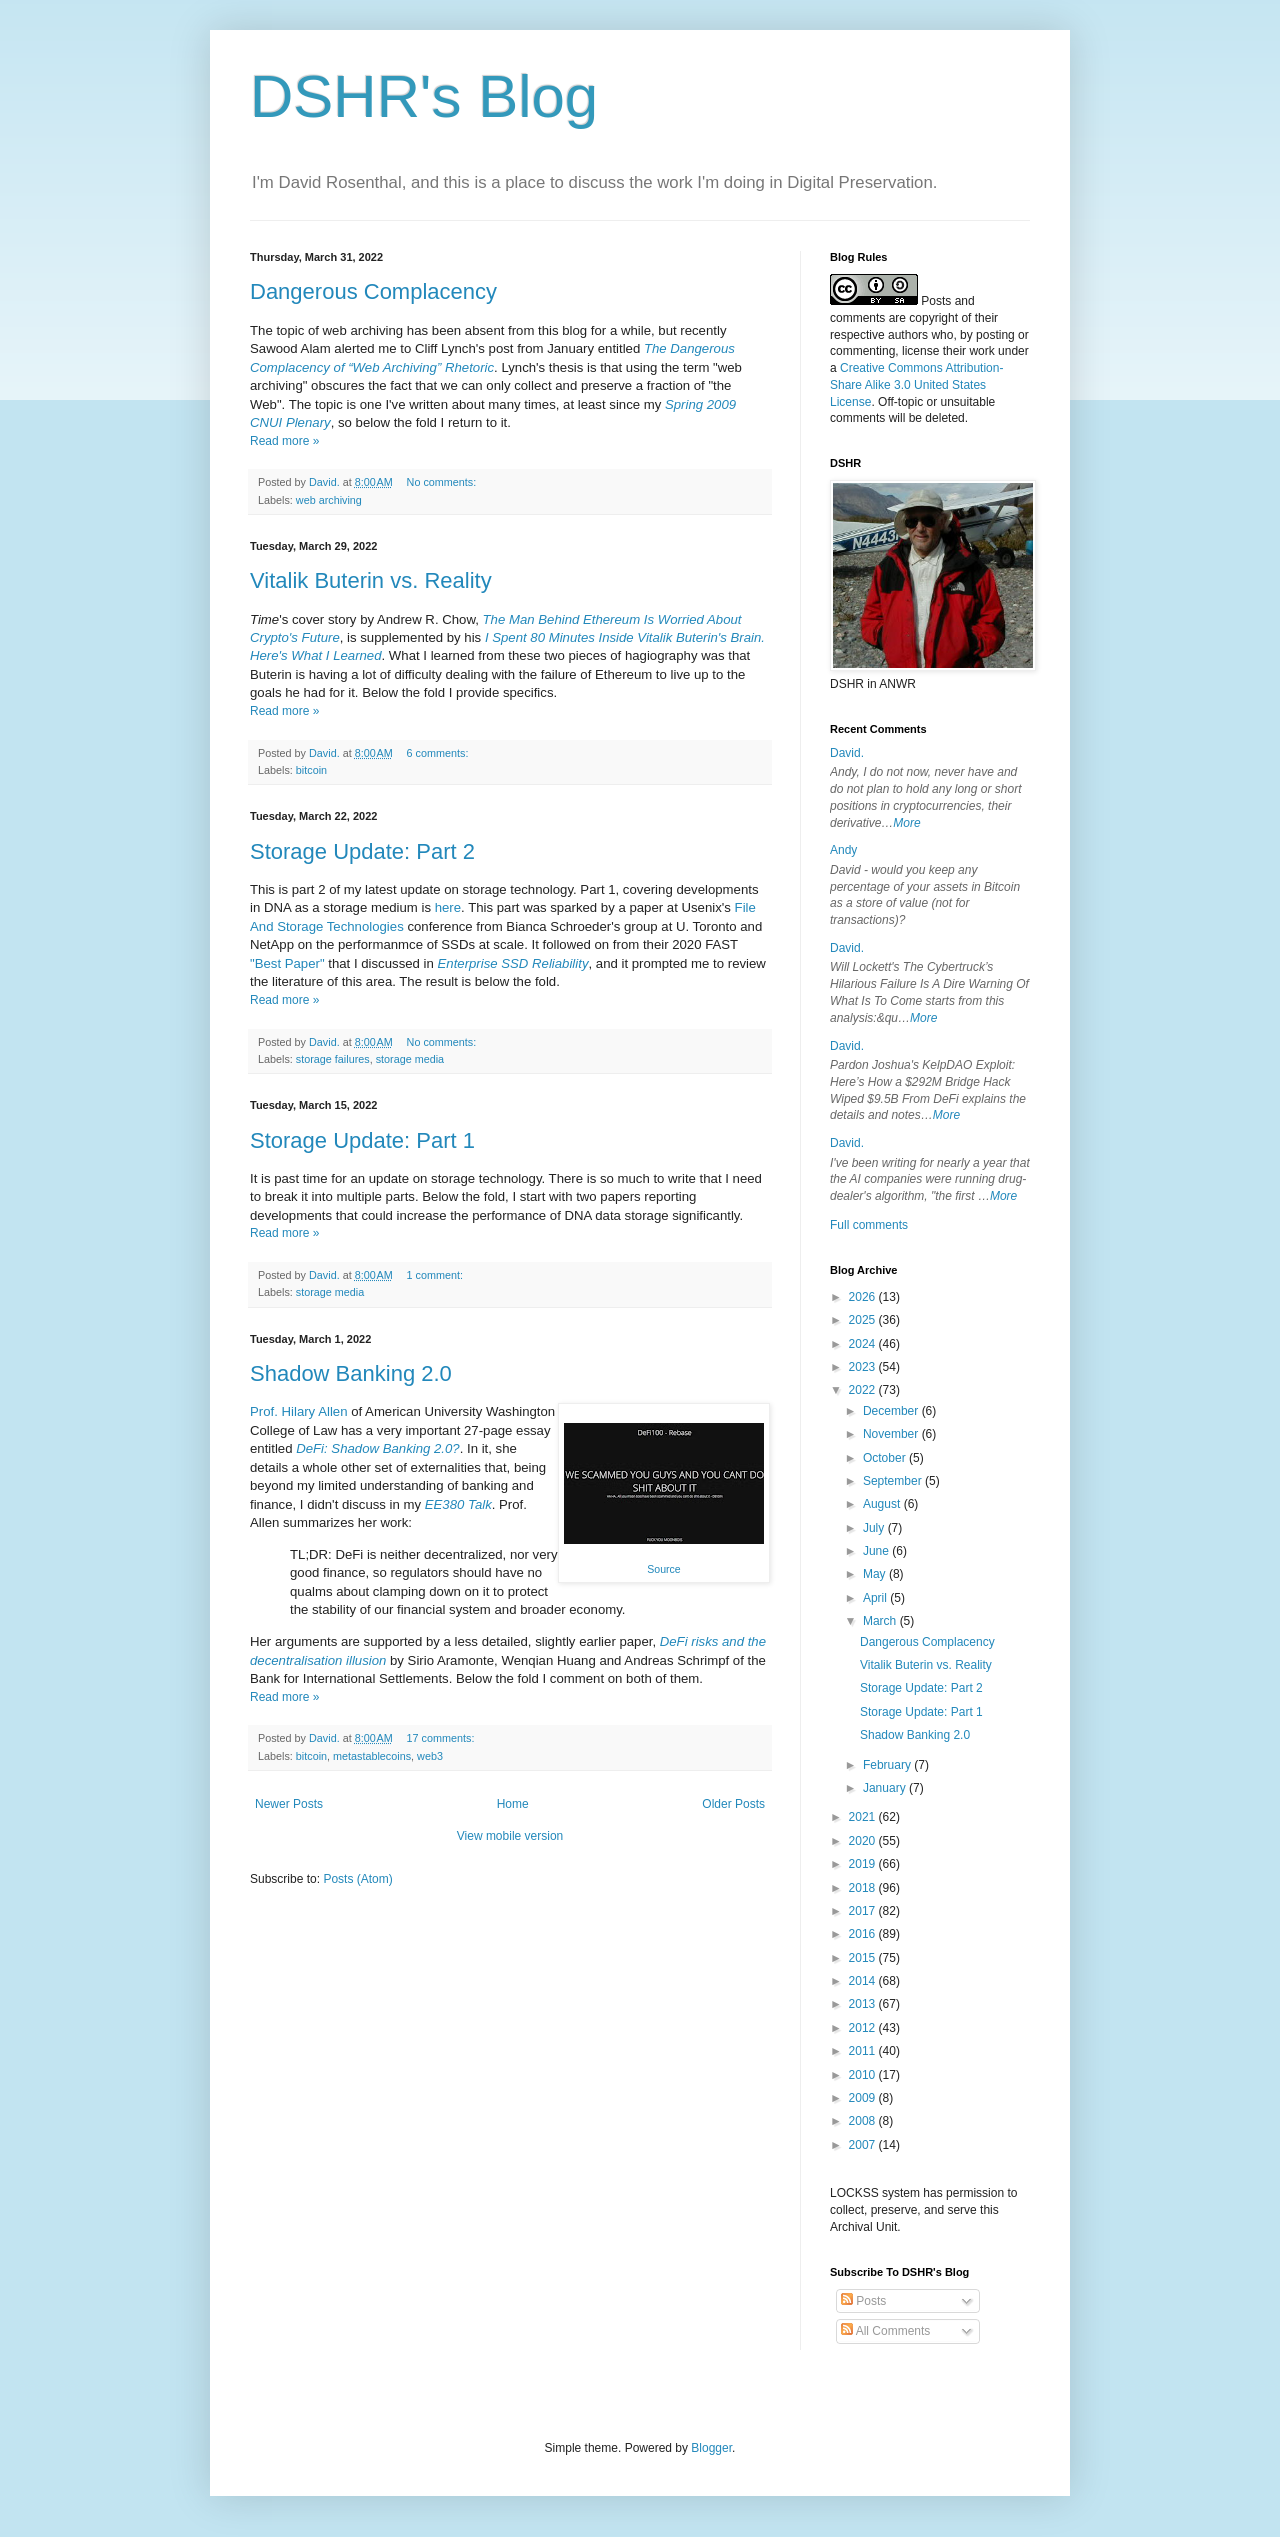 The image size is (1280, 2537). I want to click on December, so click(892, 1411).